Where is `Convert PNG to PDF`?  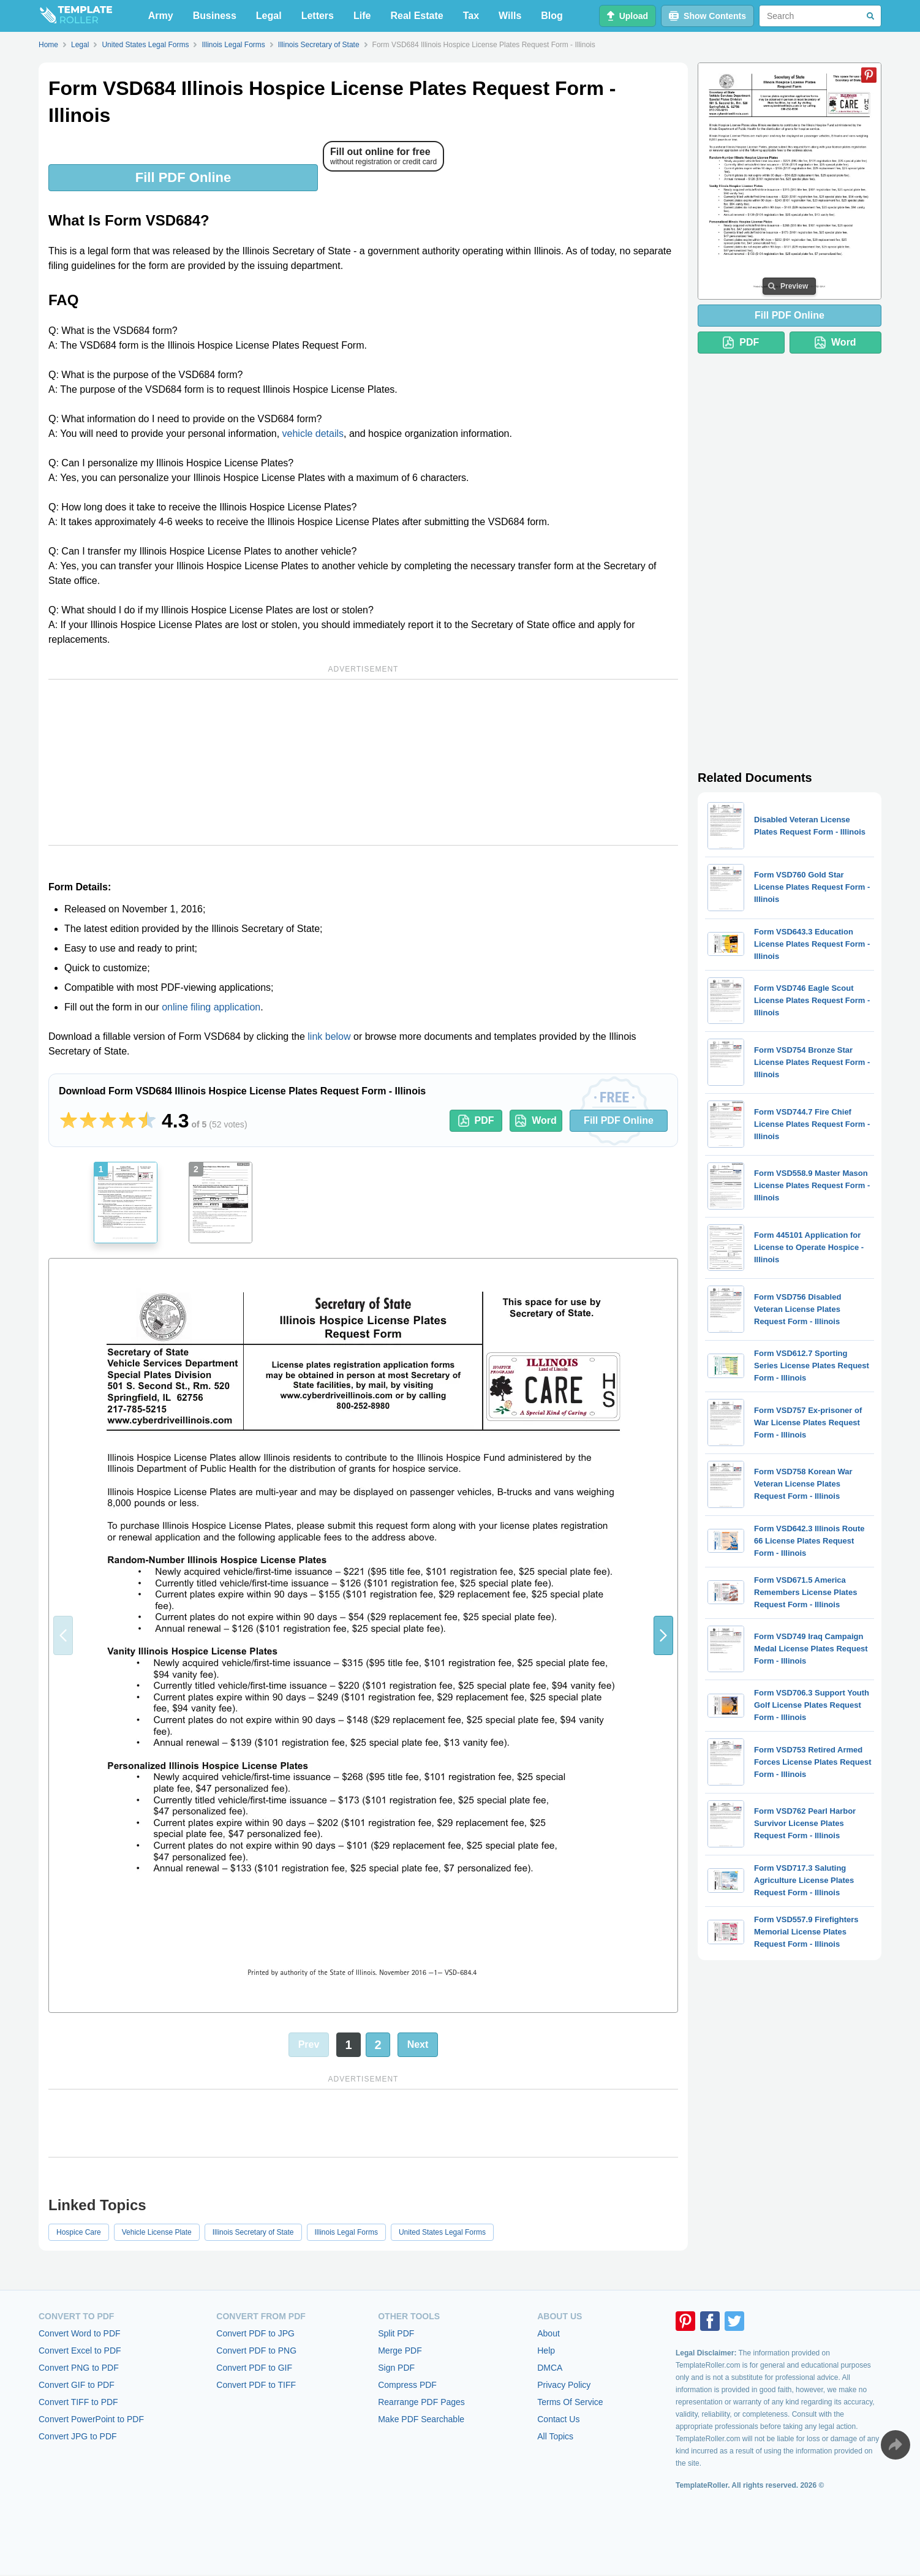 Convert PNG to PDF is located at coordinates (79, 2368).